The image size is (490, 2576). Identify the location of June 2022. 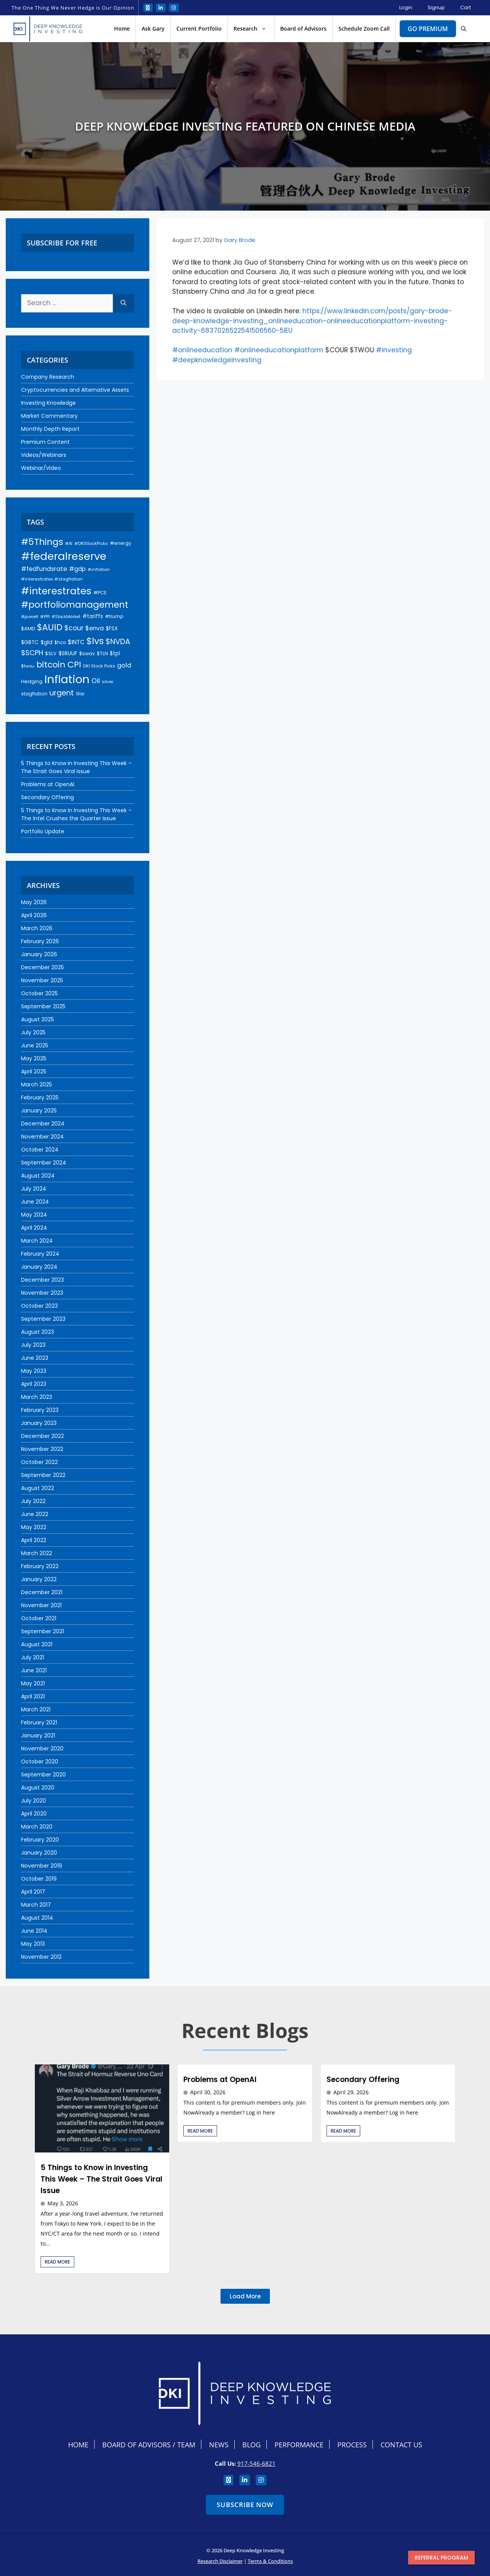
(34, 1514).